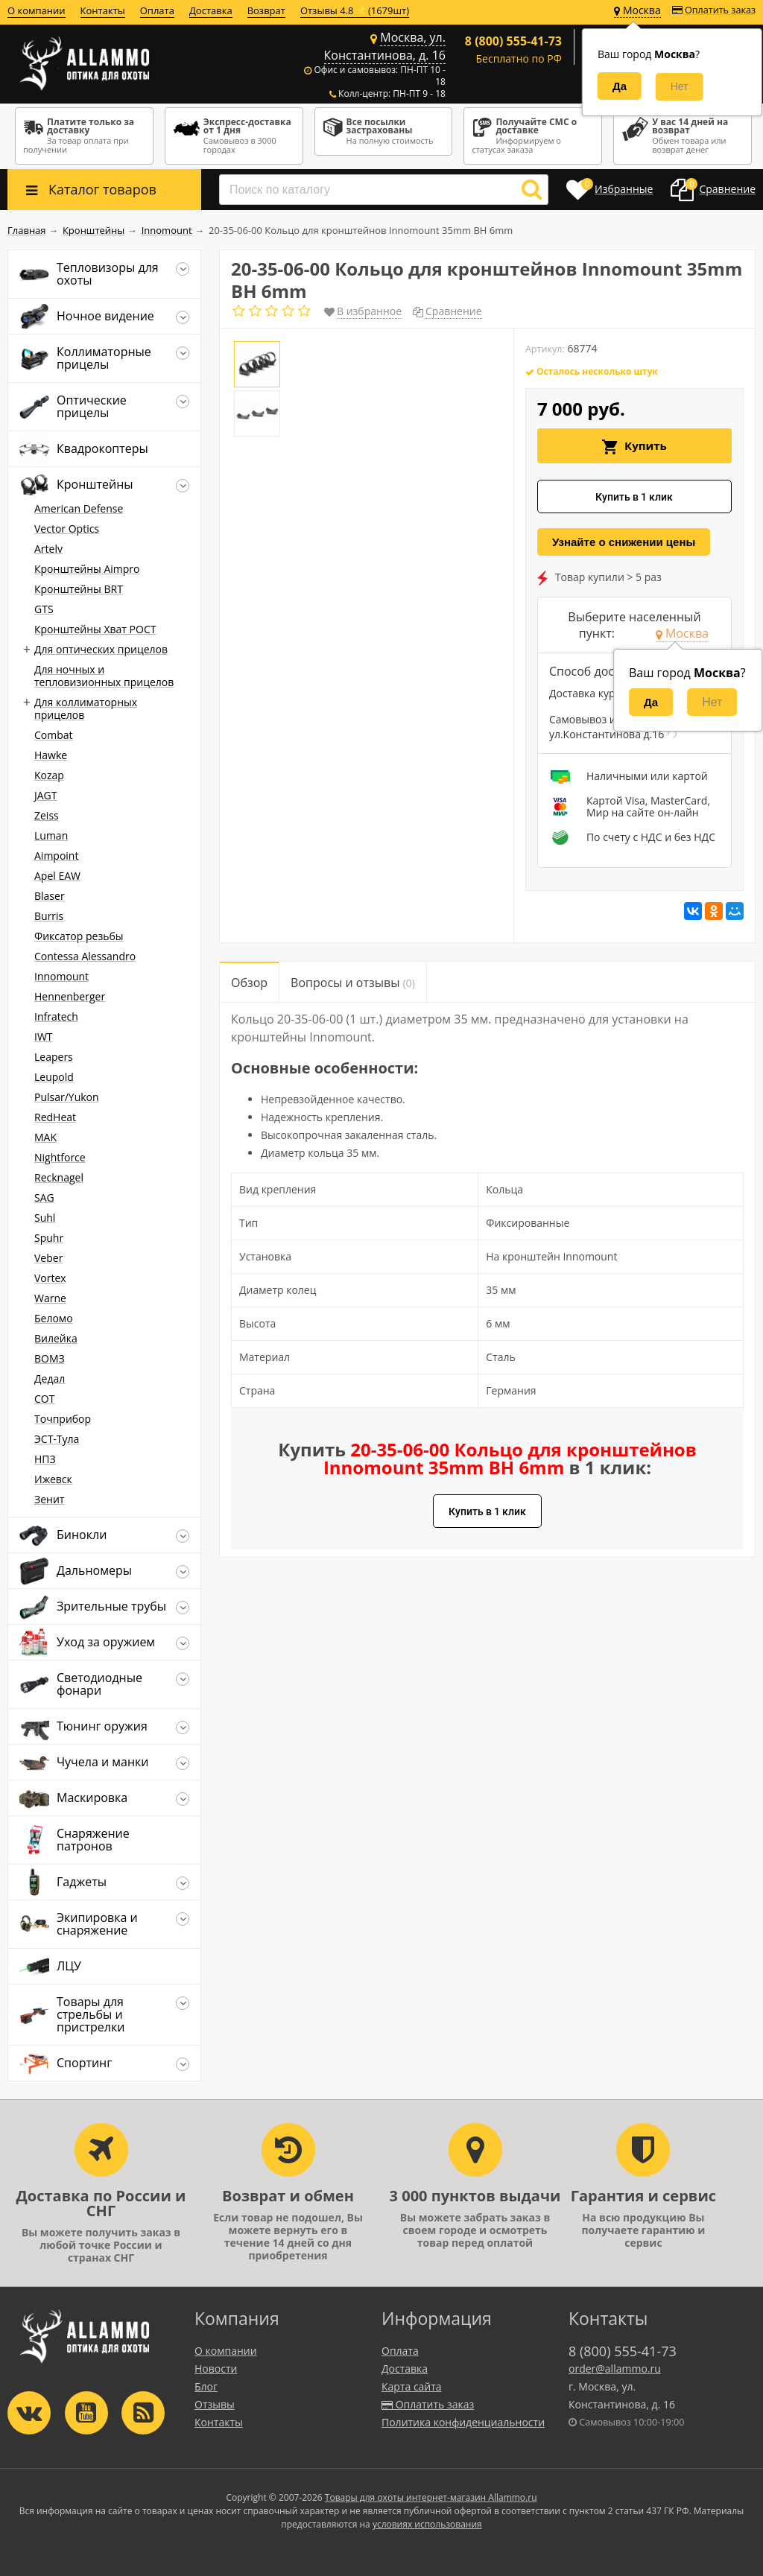  Describe the element at coordinates (69, 996) in the screenshot. I see `Hennenberger` at that location.